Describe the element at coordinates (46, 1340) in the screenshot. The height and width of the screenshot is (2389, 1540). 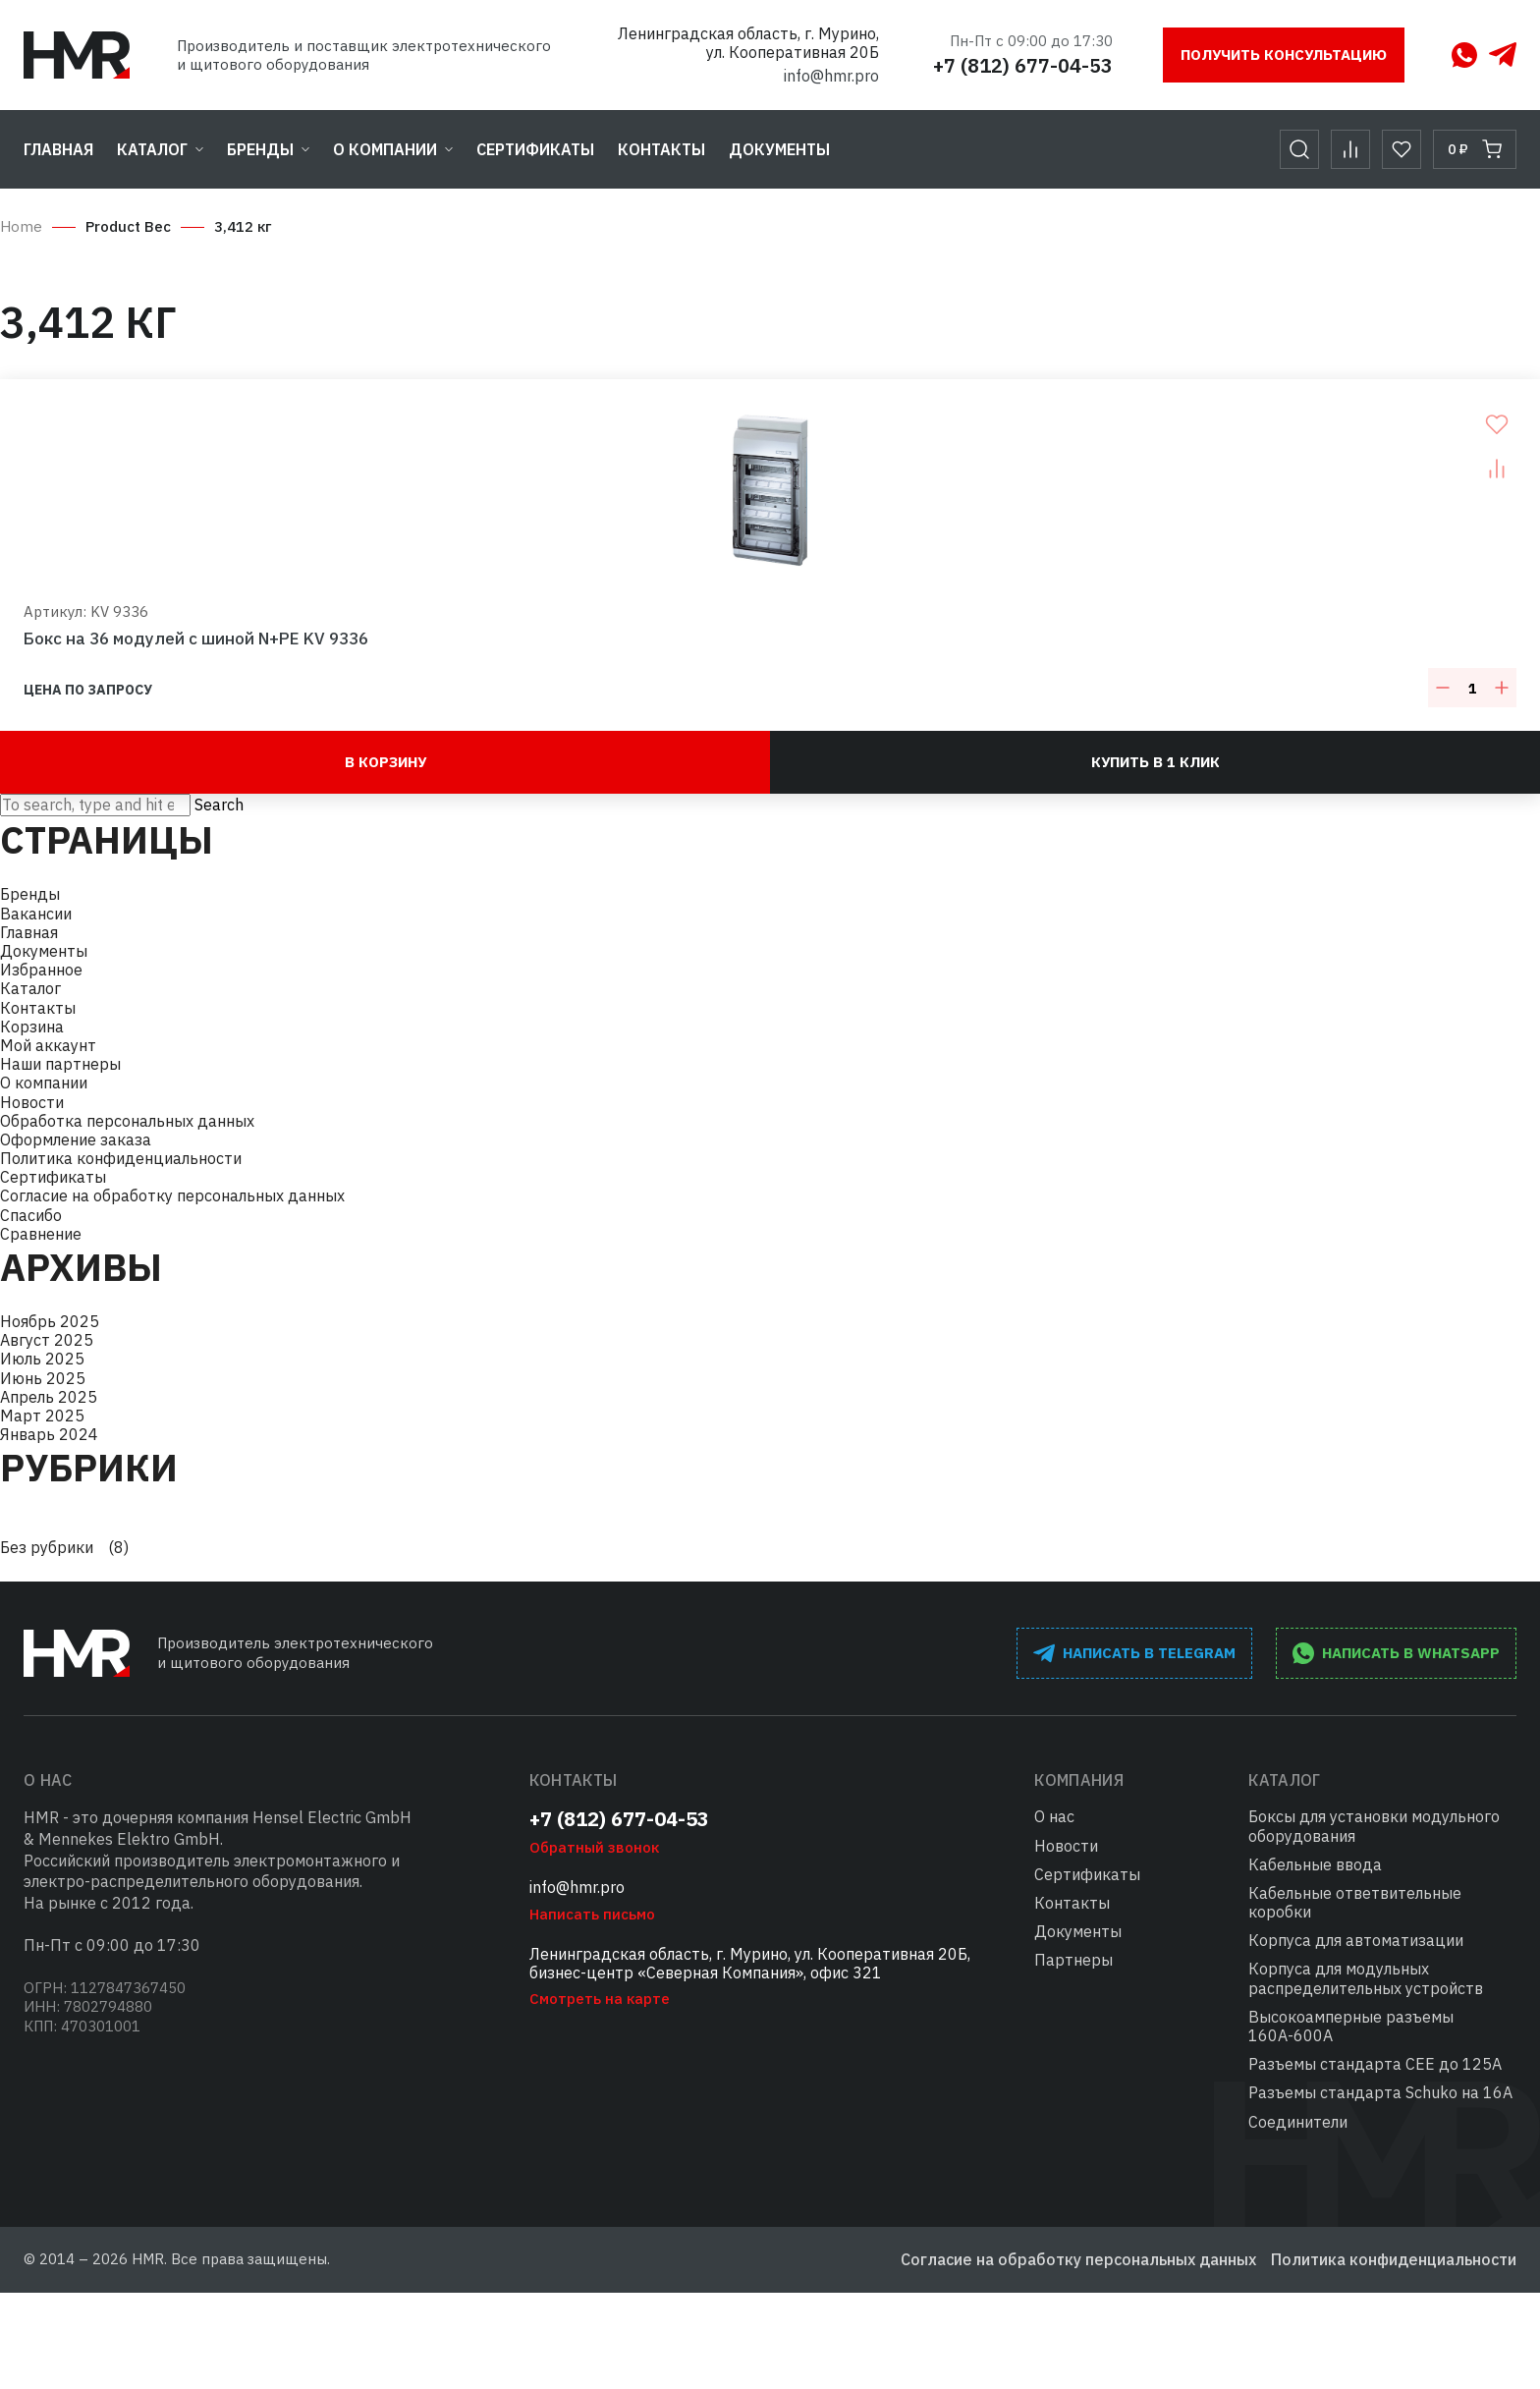
I see `Август 2025` at that location.